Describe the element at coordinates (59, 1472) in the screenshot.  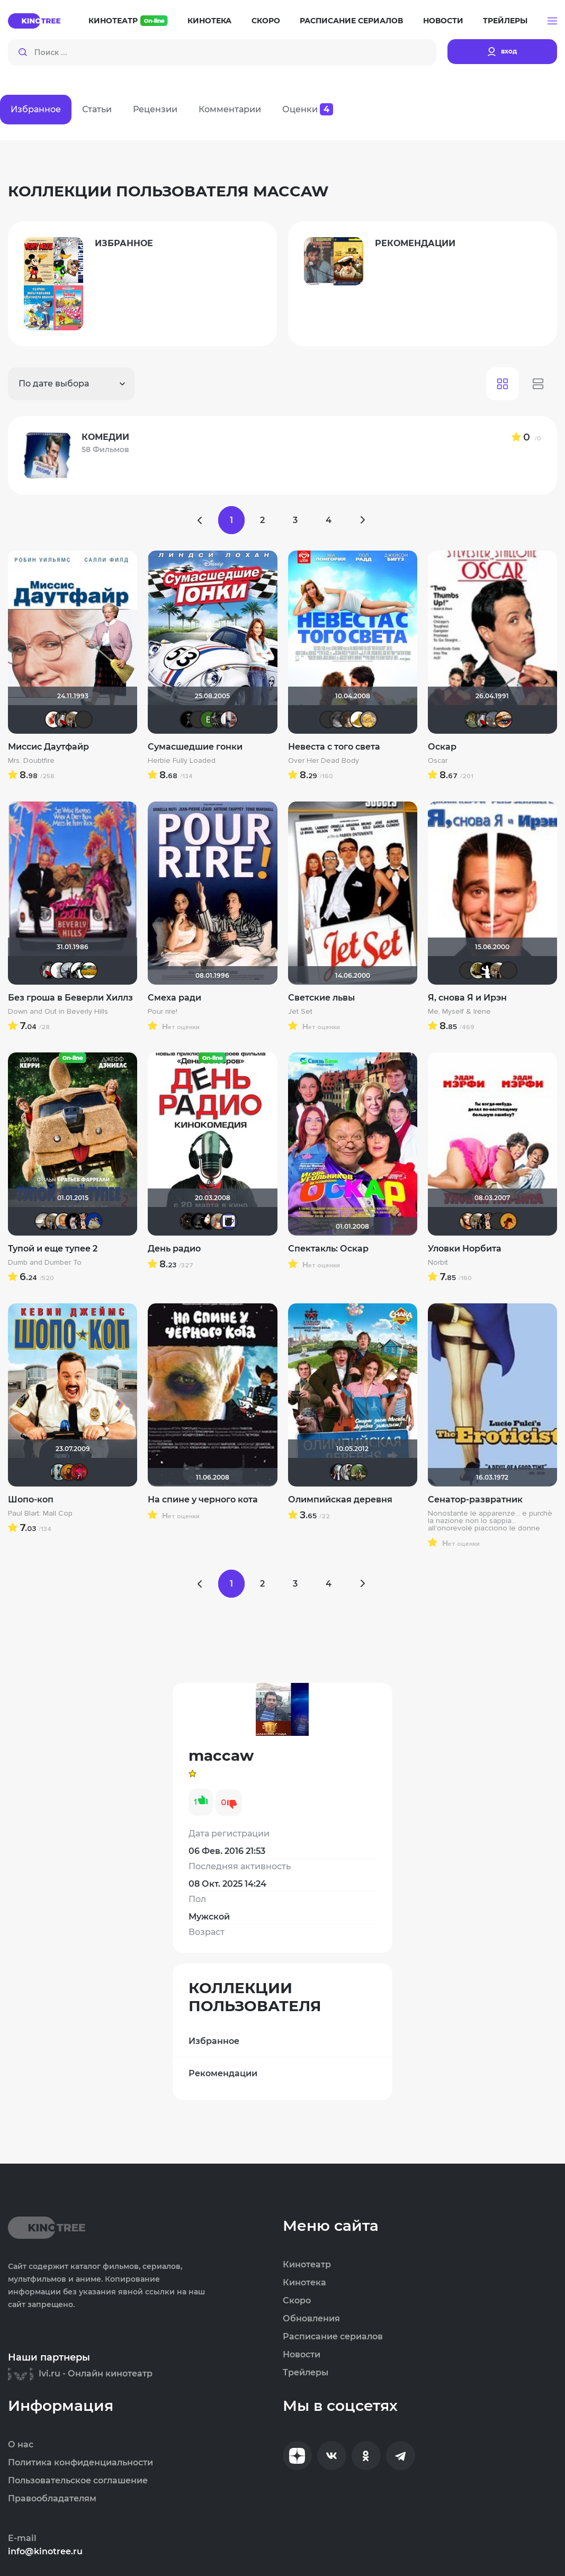
I see `Vitya058` at that location.